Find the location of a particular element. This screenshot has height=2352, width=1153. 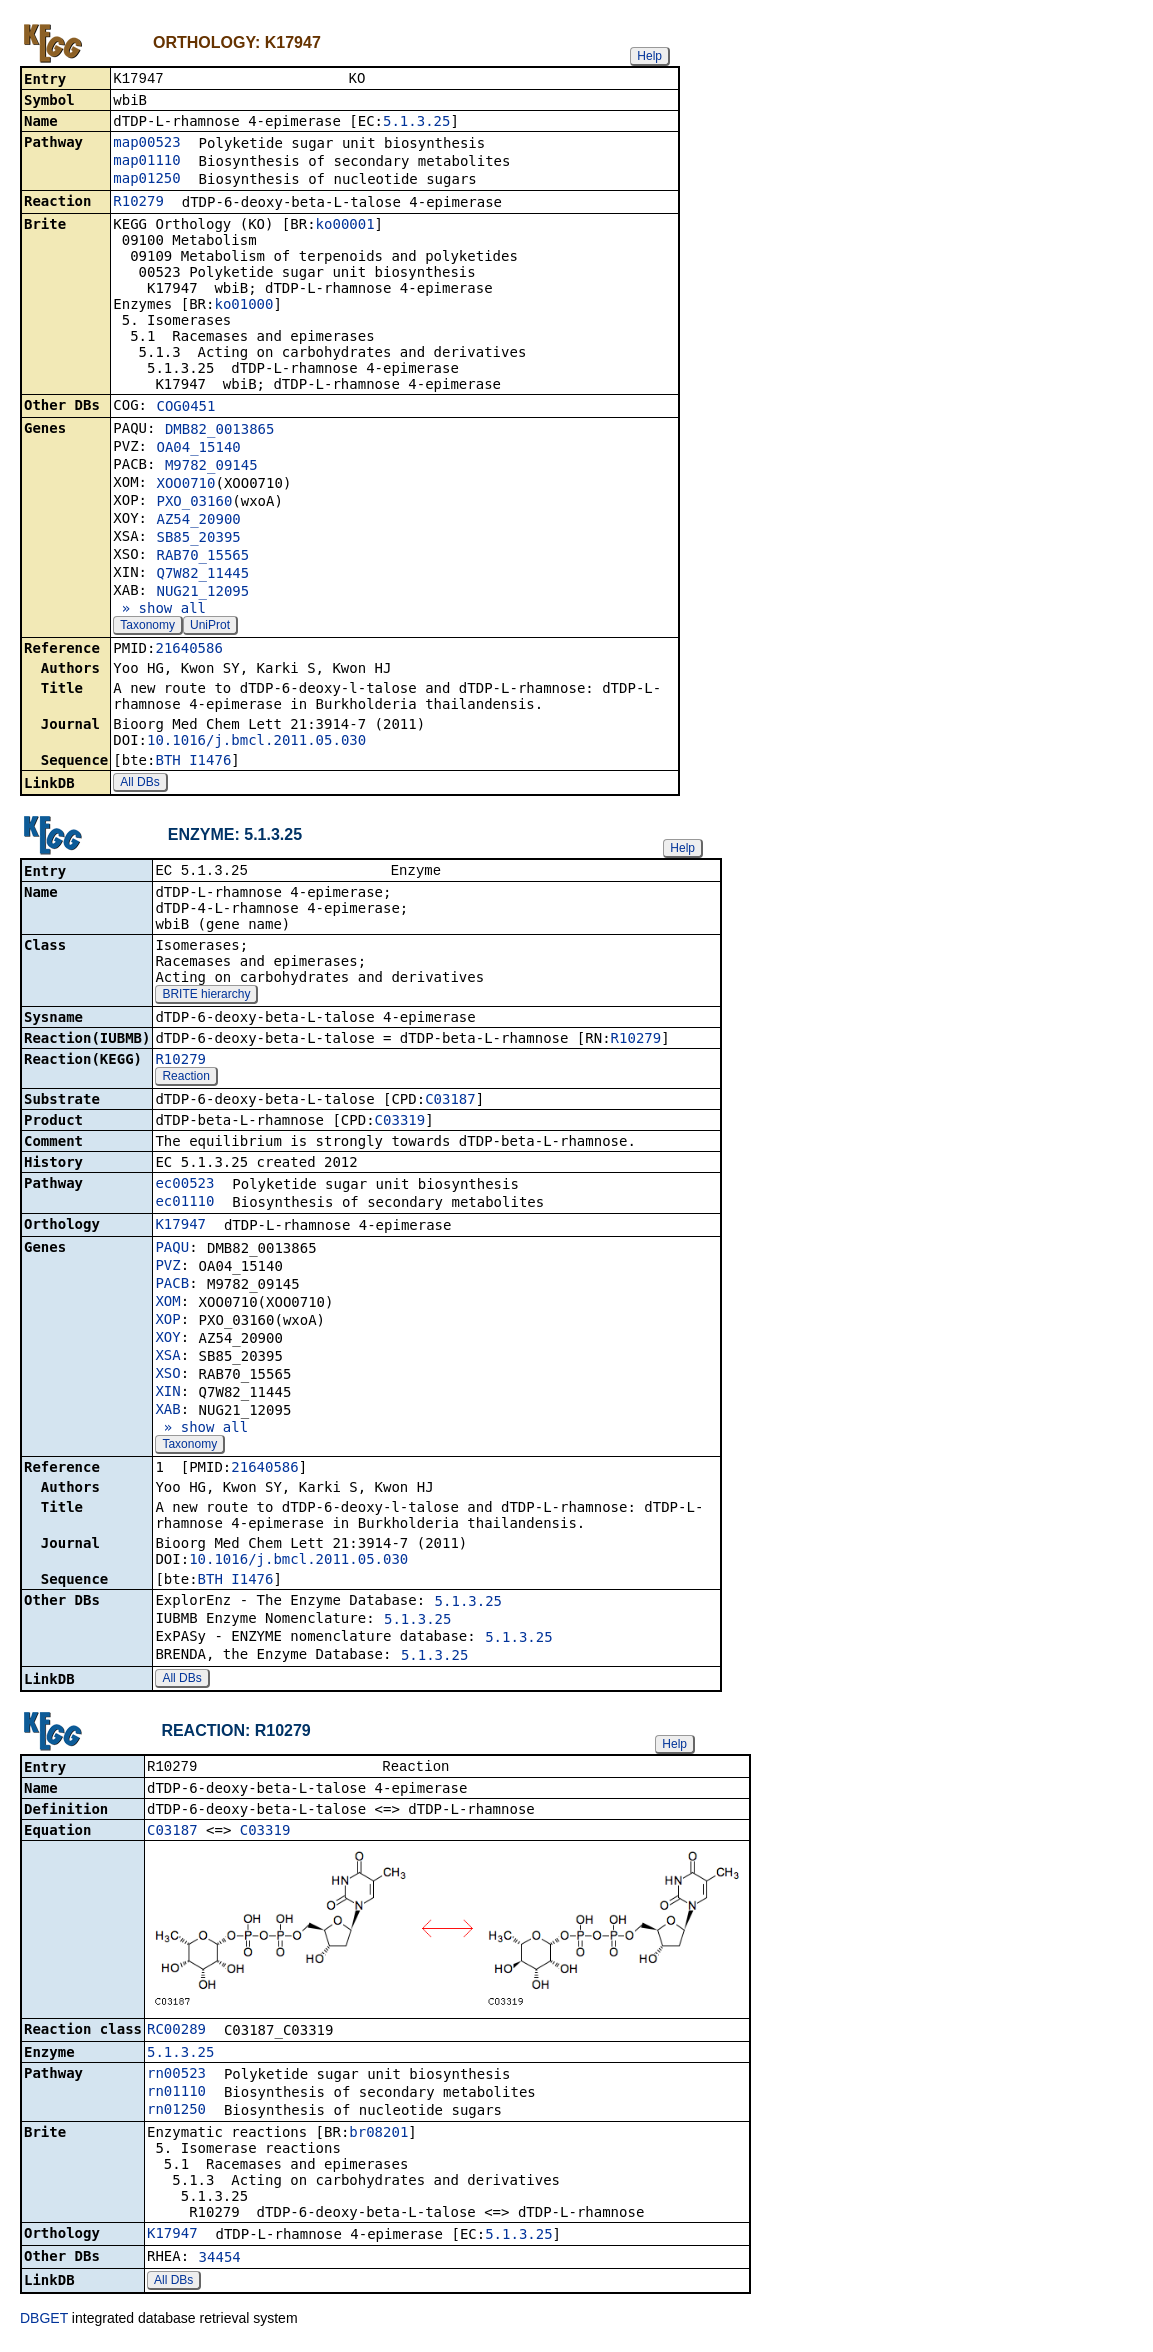

SB85_20395 is located at coordinates (198, 539).